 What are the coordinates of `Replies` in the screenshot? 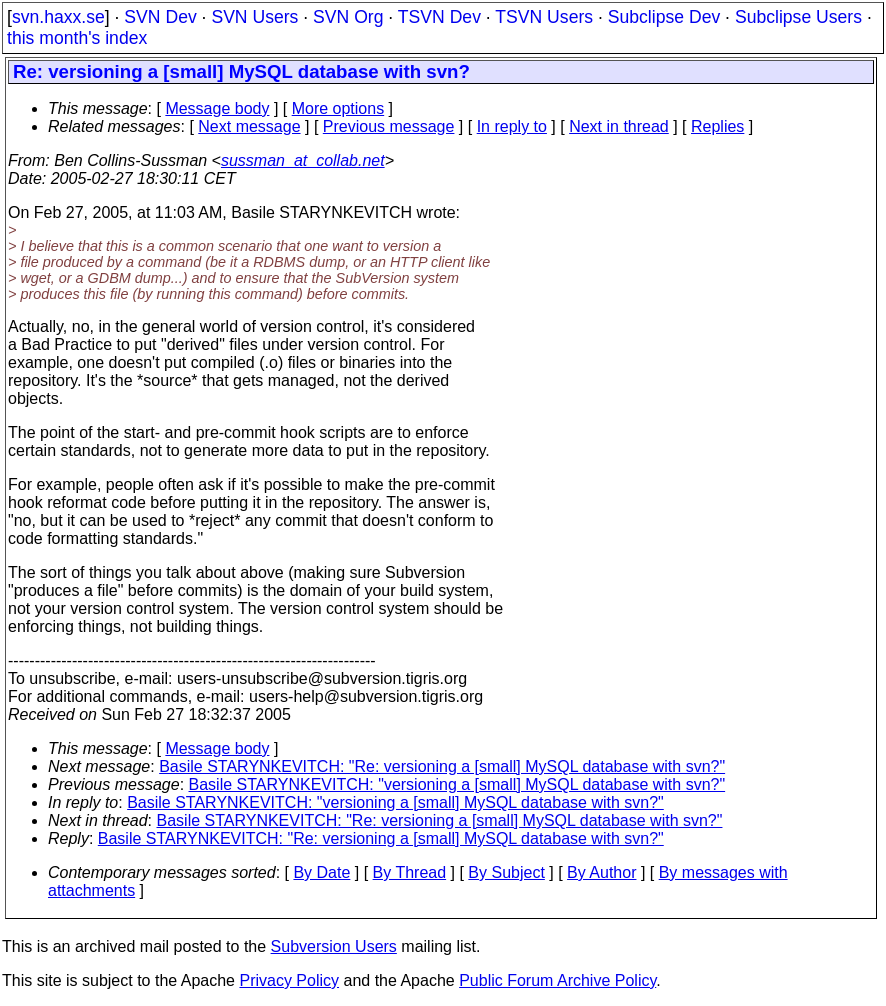 It's located at (717, 126).